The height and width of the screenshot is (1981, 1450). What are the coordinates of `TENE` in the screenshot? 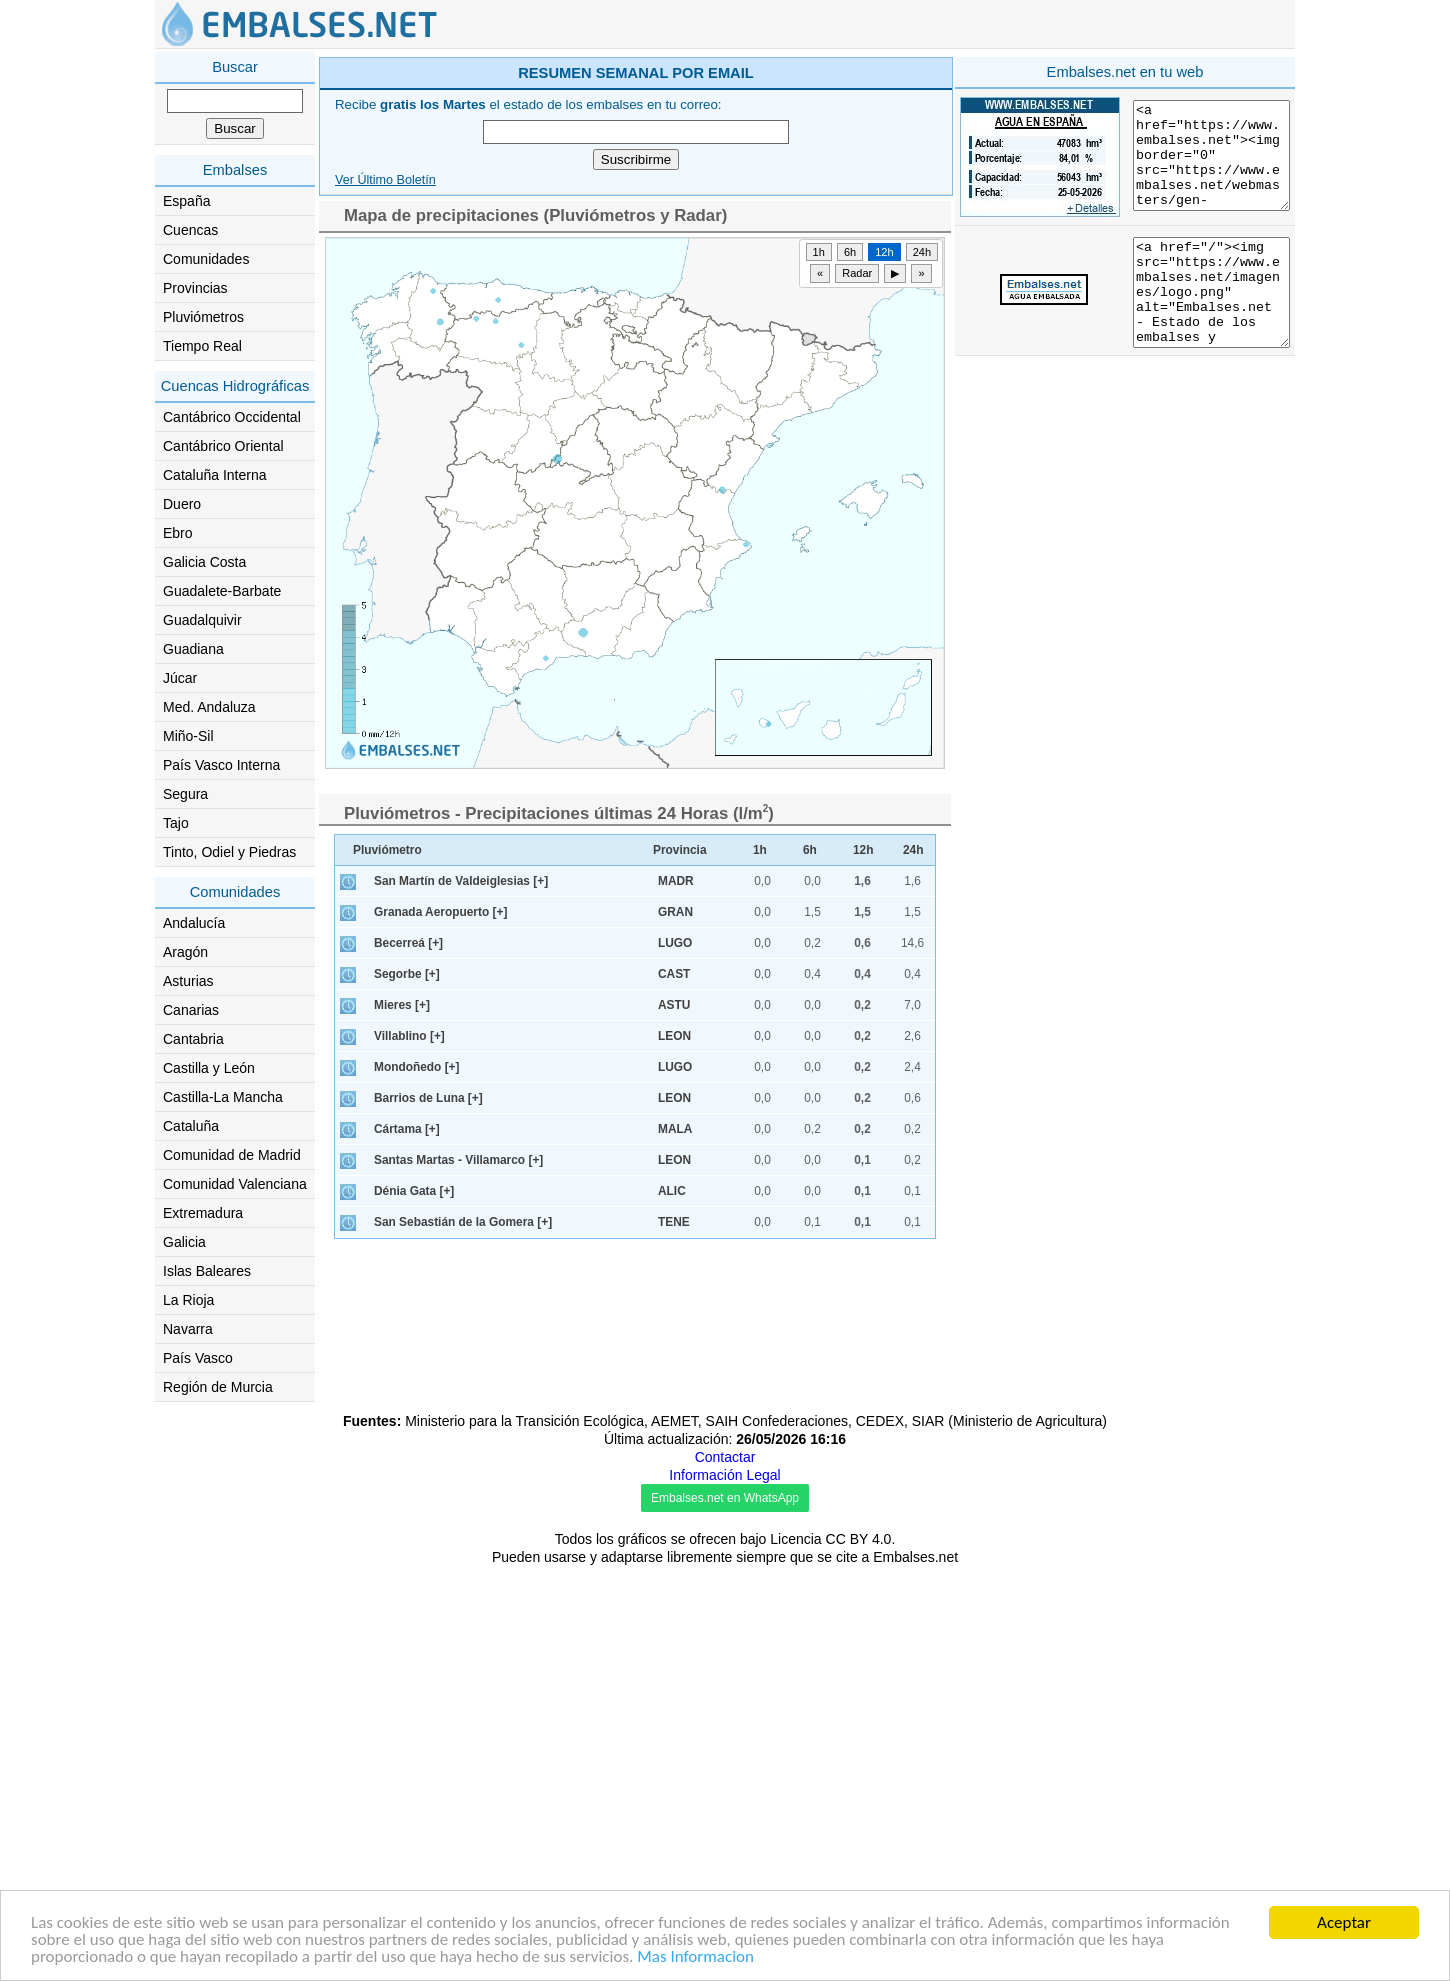 It's located at (674, 1506).